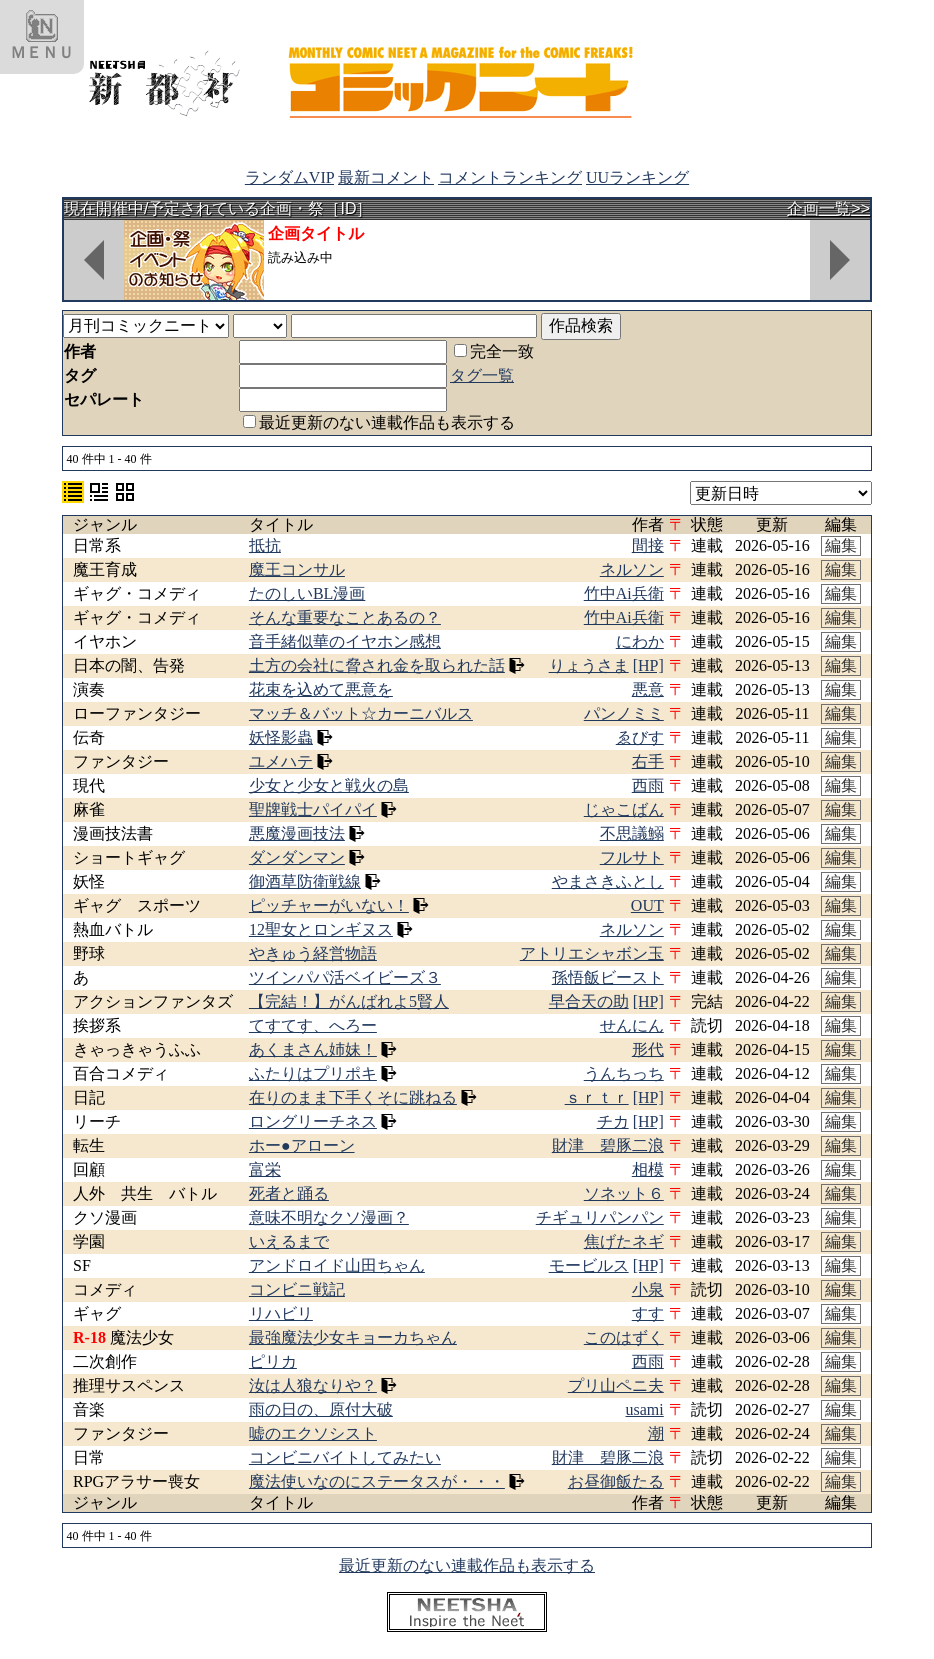 The height and width of the screenshot is (1659, 934). I want to click on UUランキング, so click(637, 177).